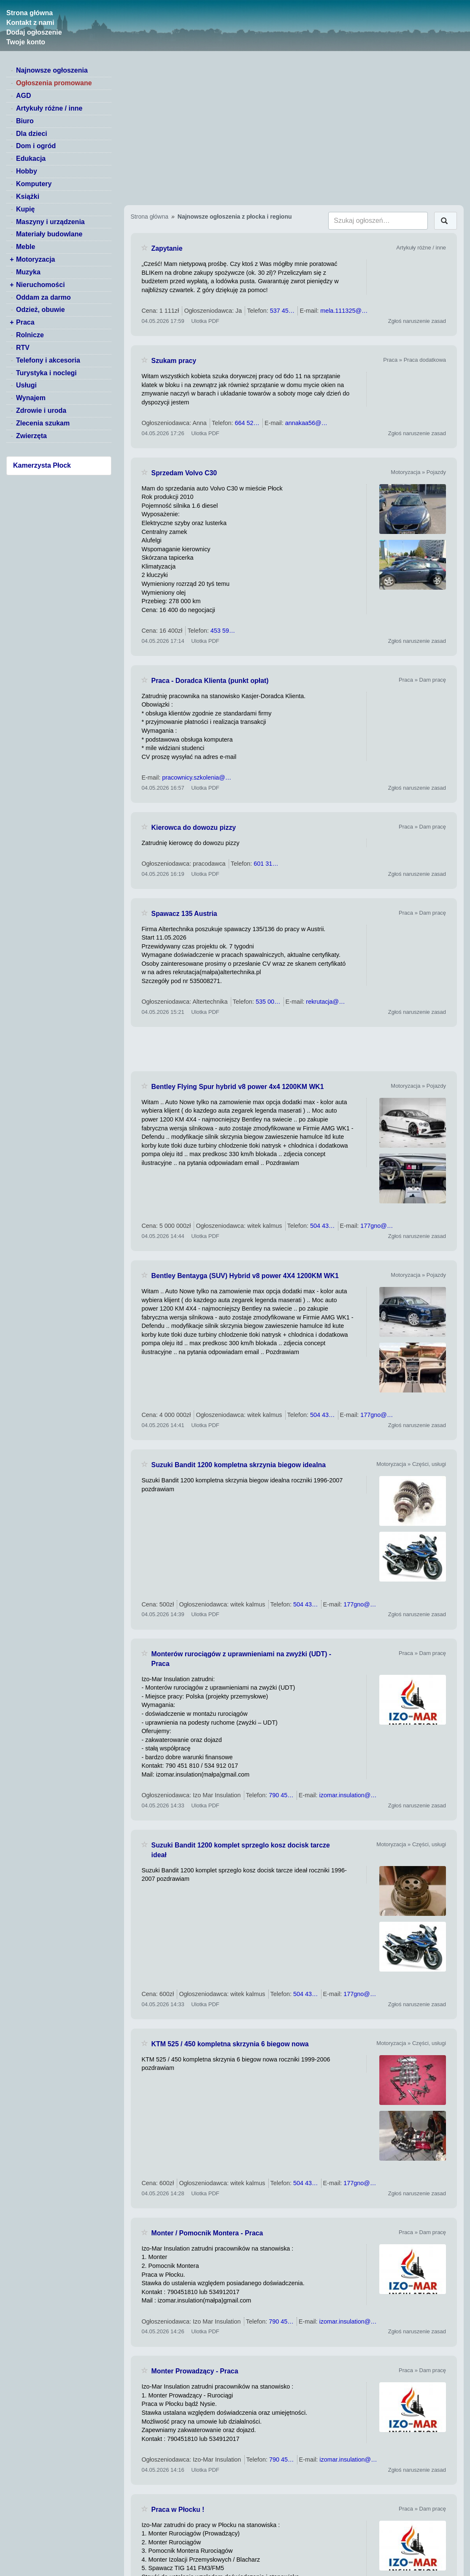 This screenshot has width=470, height=2576. Describe the element at coordinates (25, 322) in the screenshot. I see `Praca` at that location.